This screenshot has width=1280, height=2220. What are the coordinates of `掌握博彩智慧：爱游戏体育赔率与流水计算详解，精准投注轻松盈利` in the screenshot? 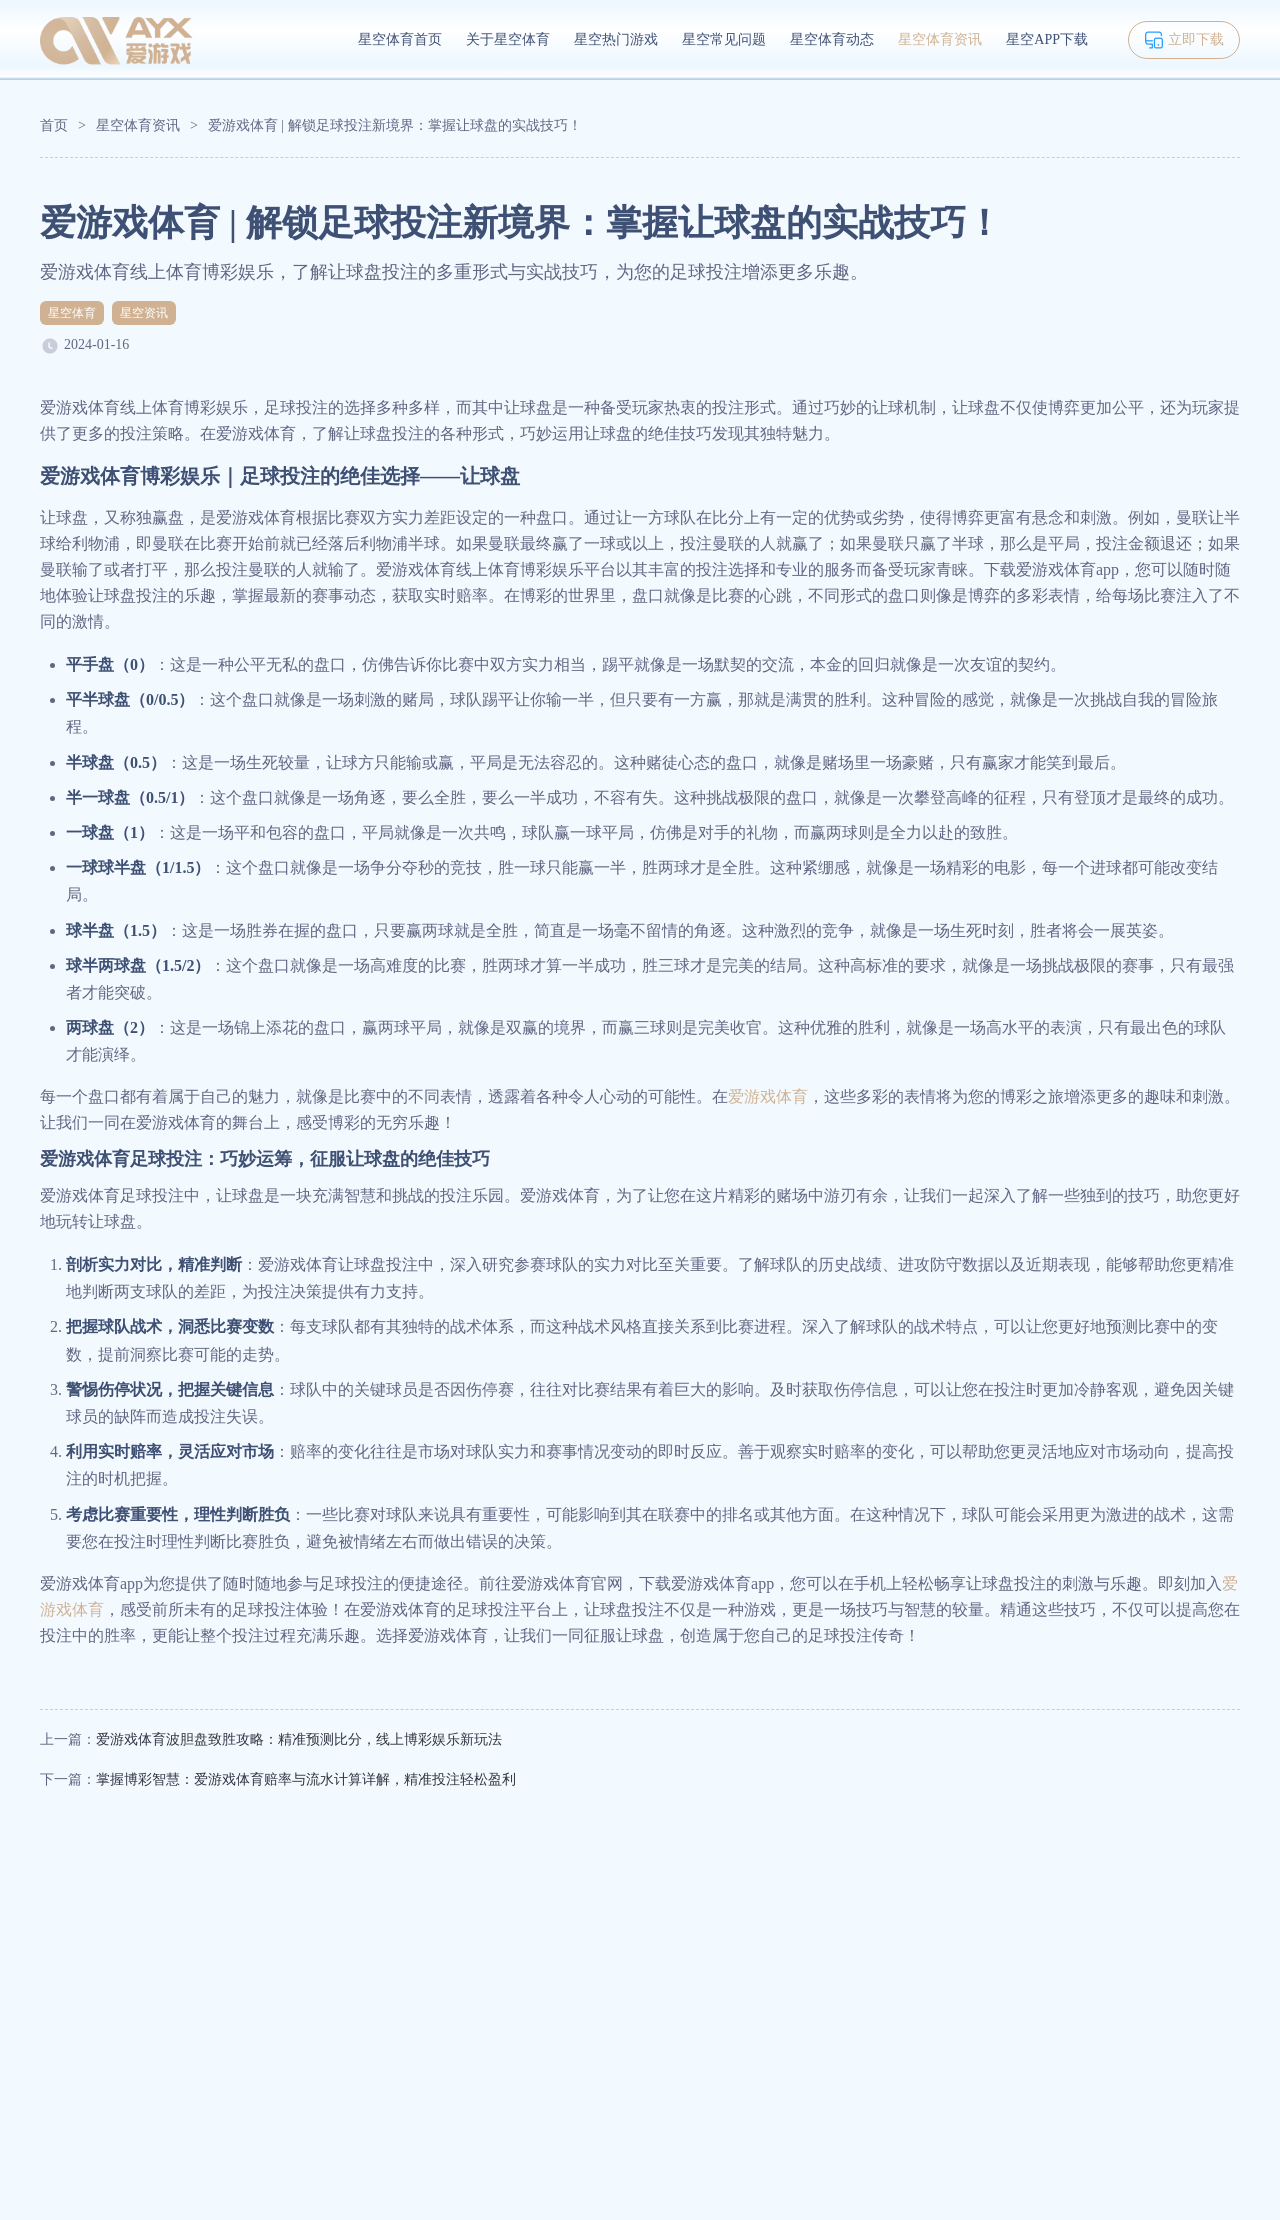 It's located at (306, 1779).